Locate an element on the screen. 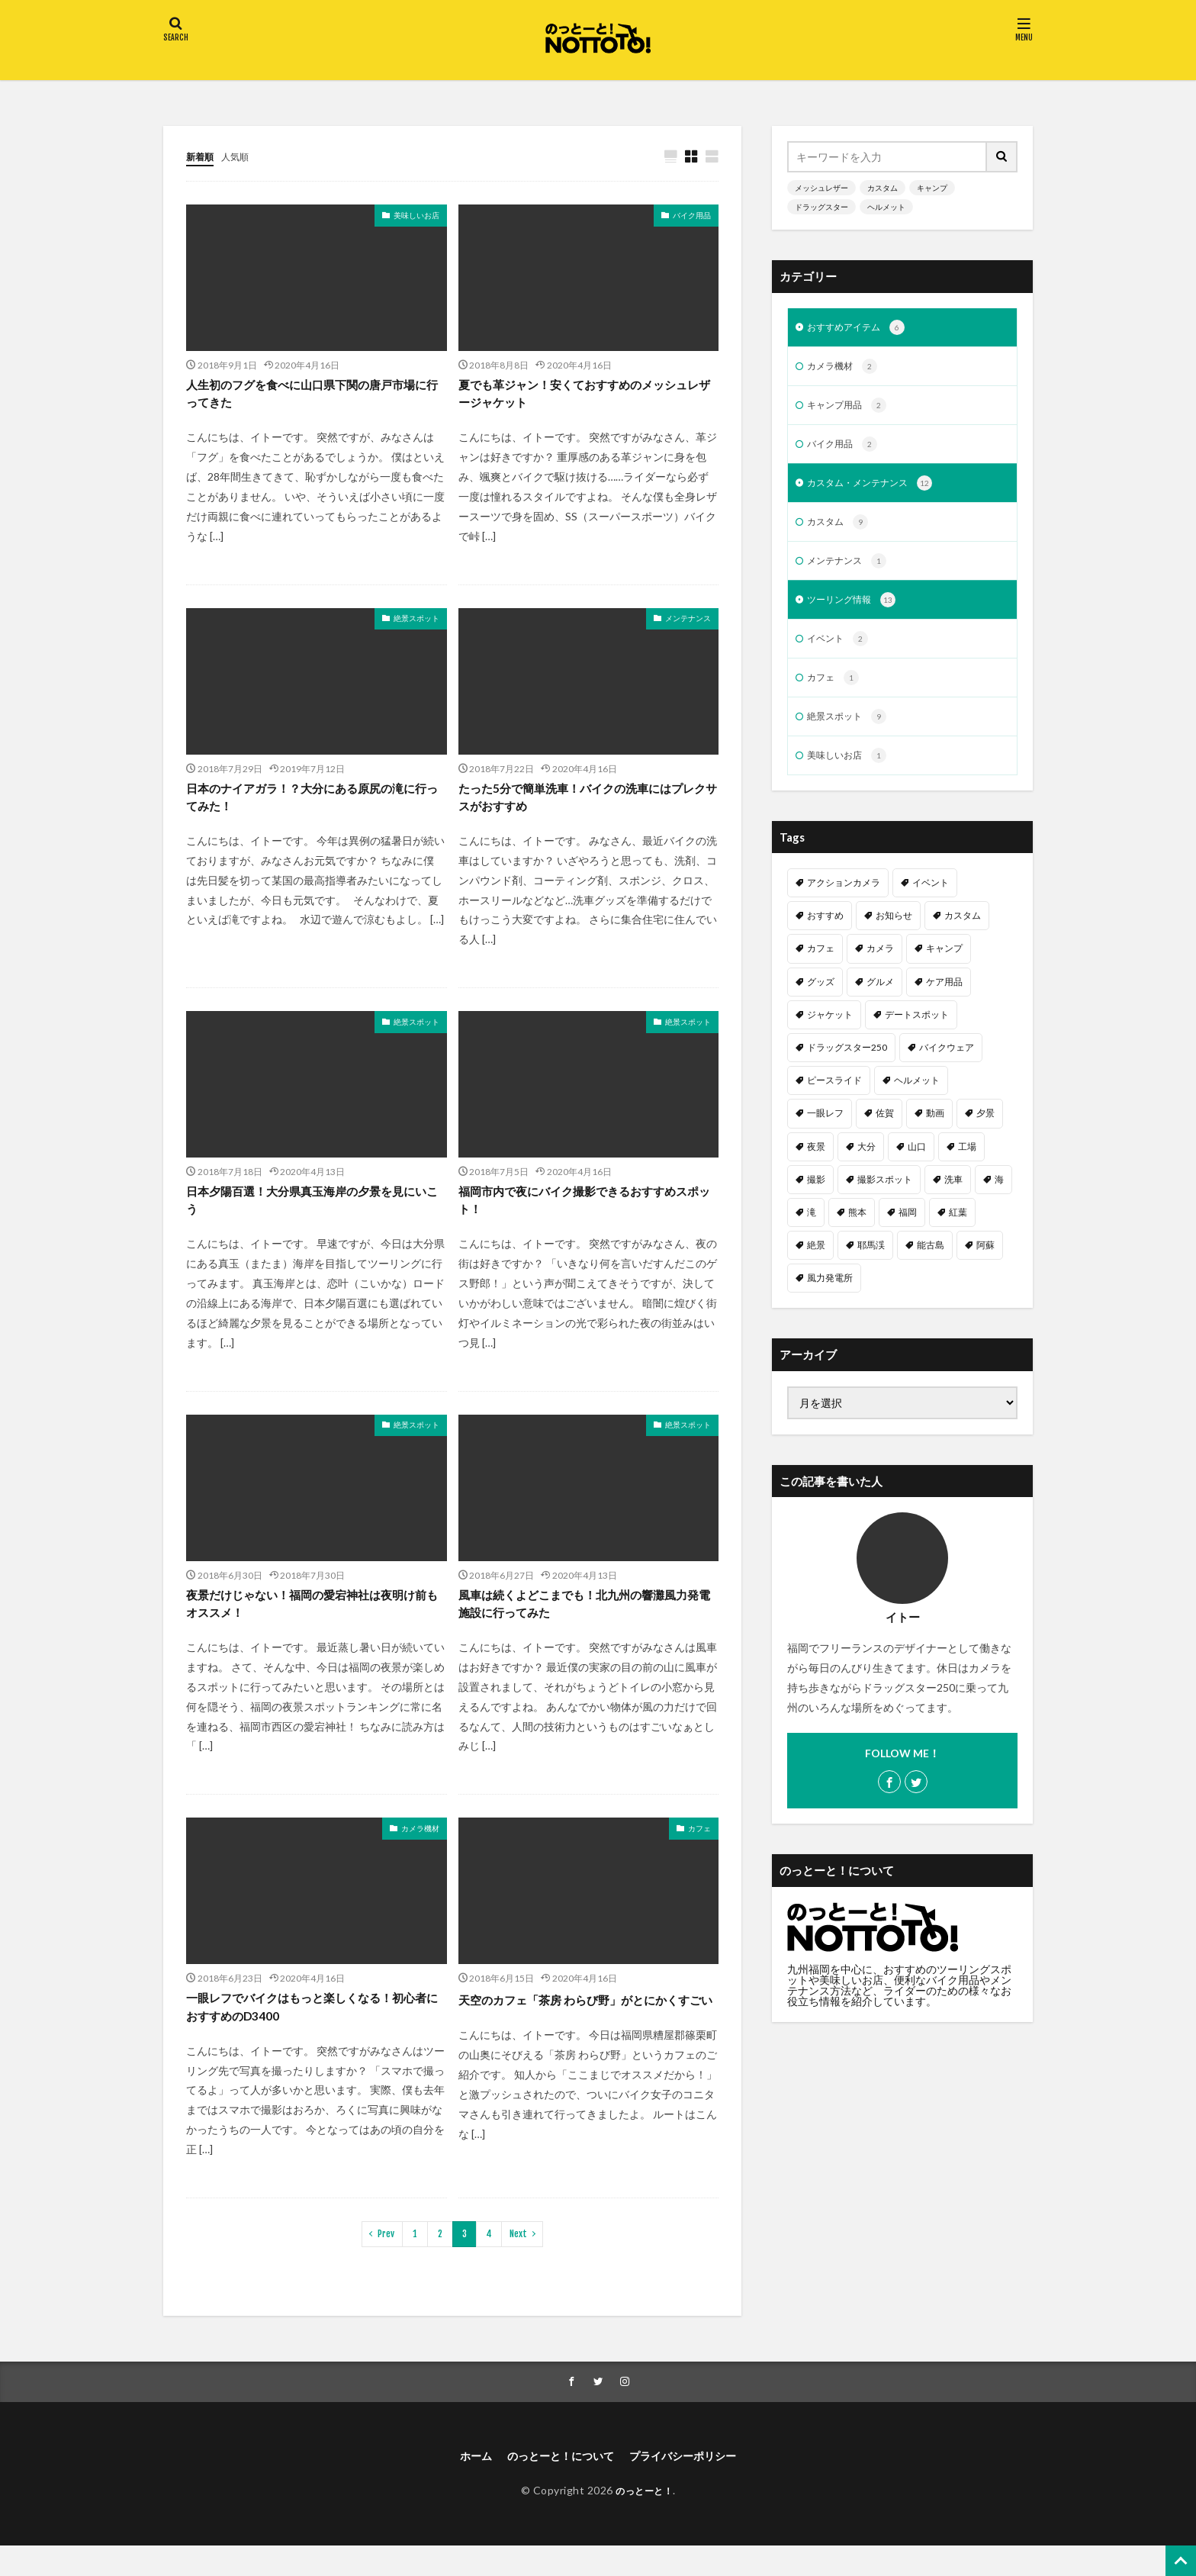 Image resolution: width=1196 pixels, height=2576 pixels. ピースライド [ピースライド (2個の項目)] is located at coordinates (834, 1098).